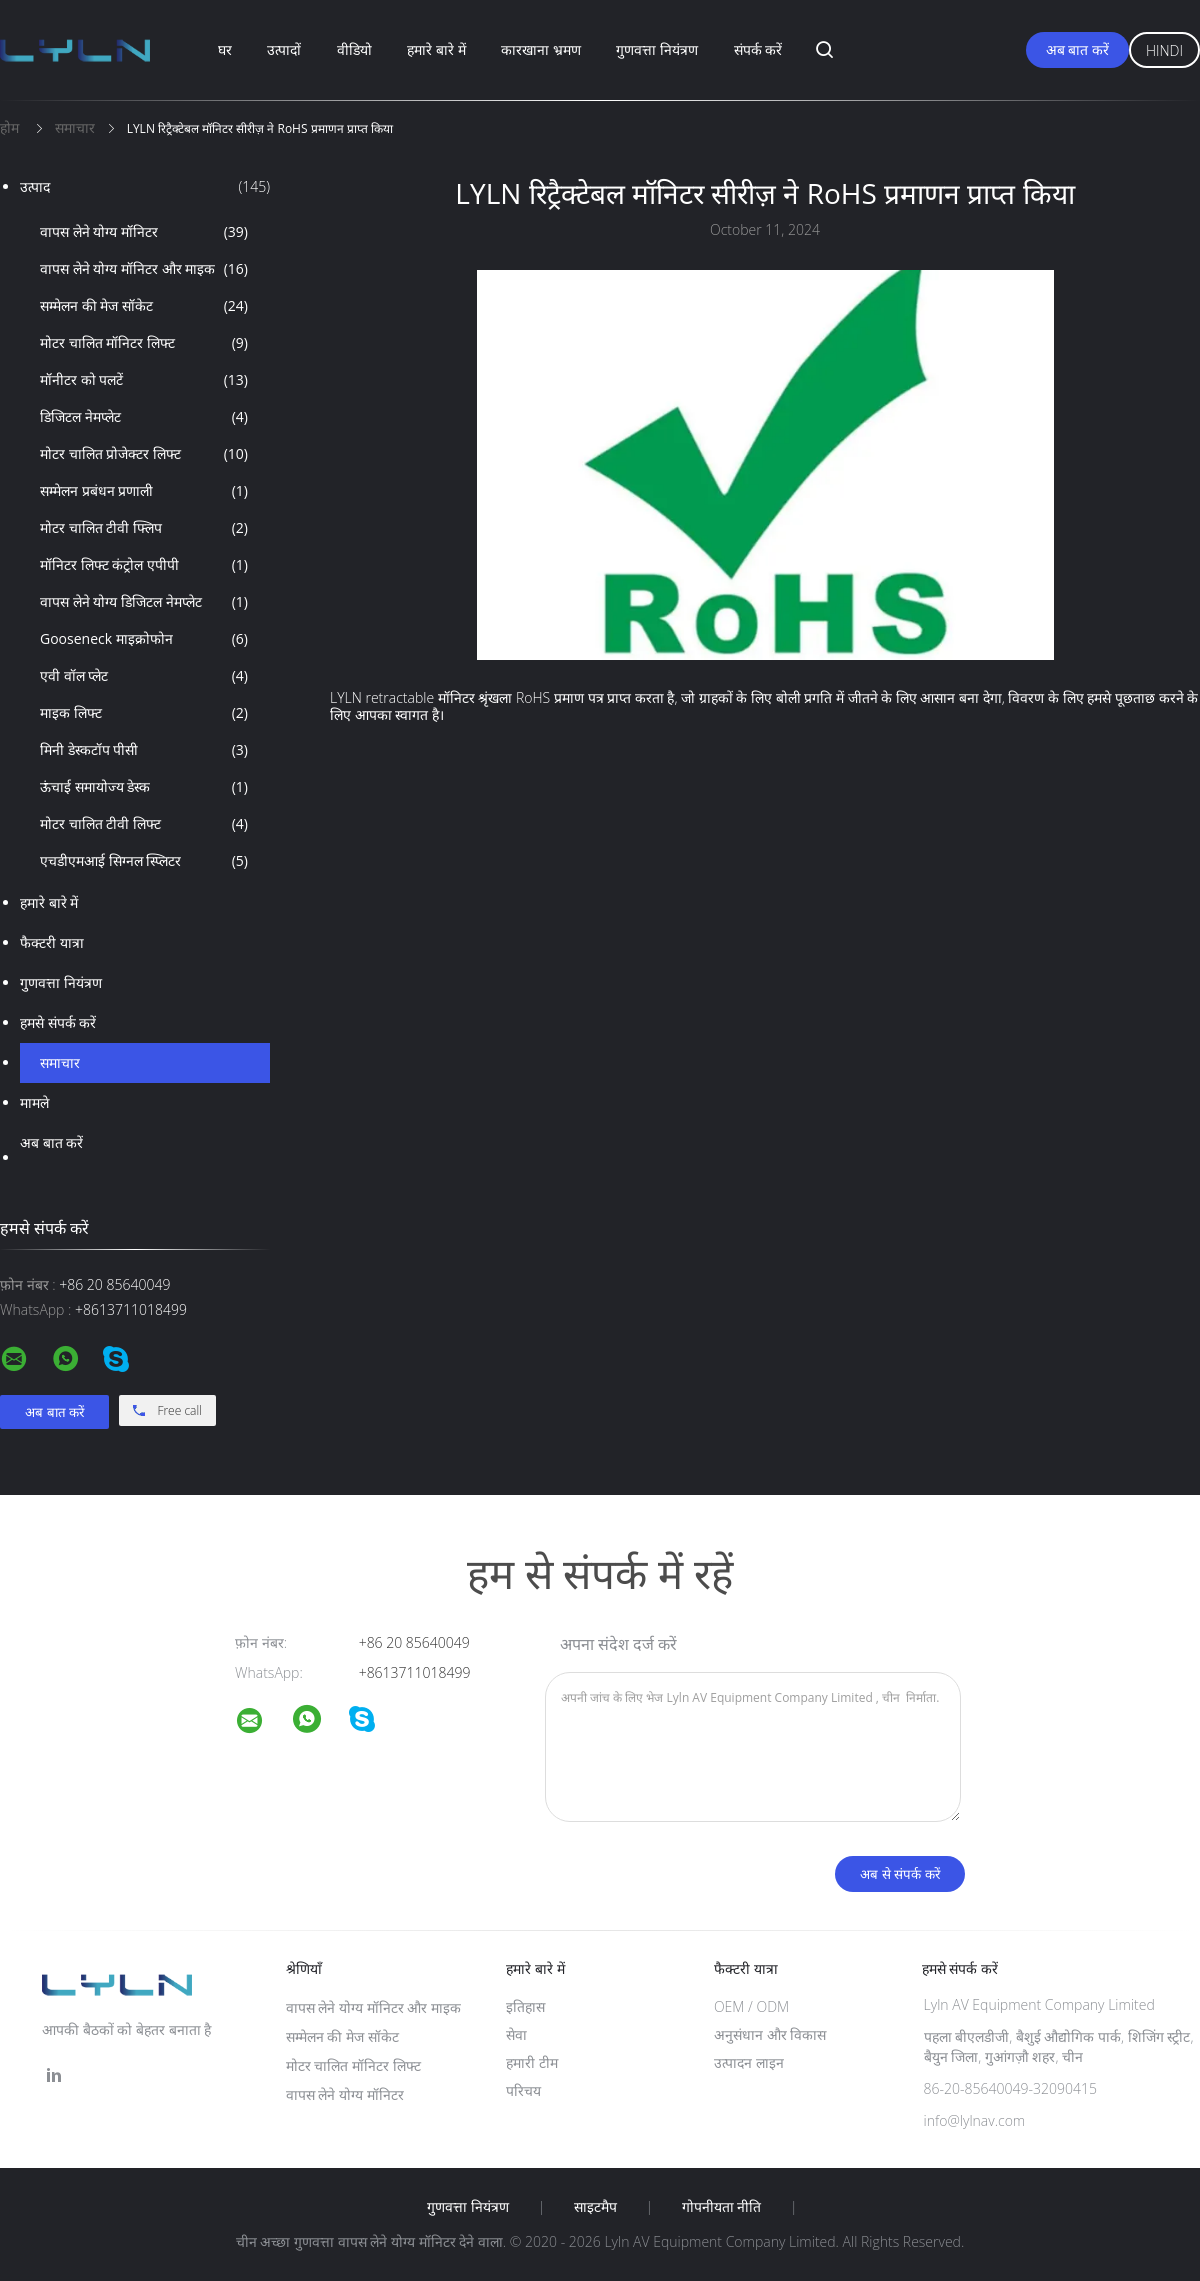 This screenshot has height=2281, width=1200. I want to click on मॉनीटर को पलटें, so click(144, 380).